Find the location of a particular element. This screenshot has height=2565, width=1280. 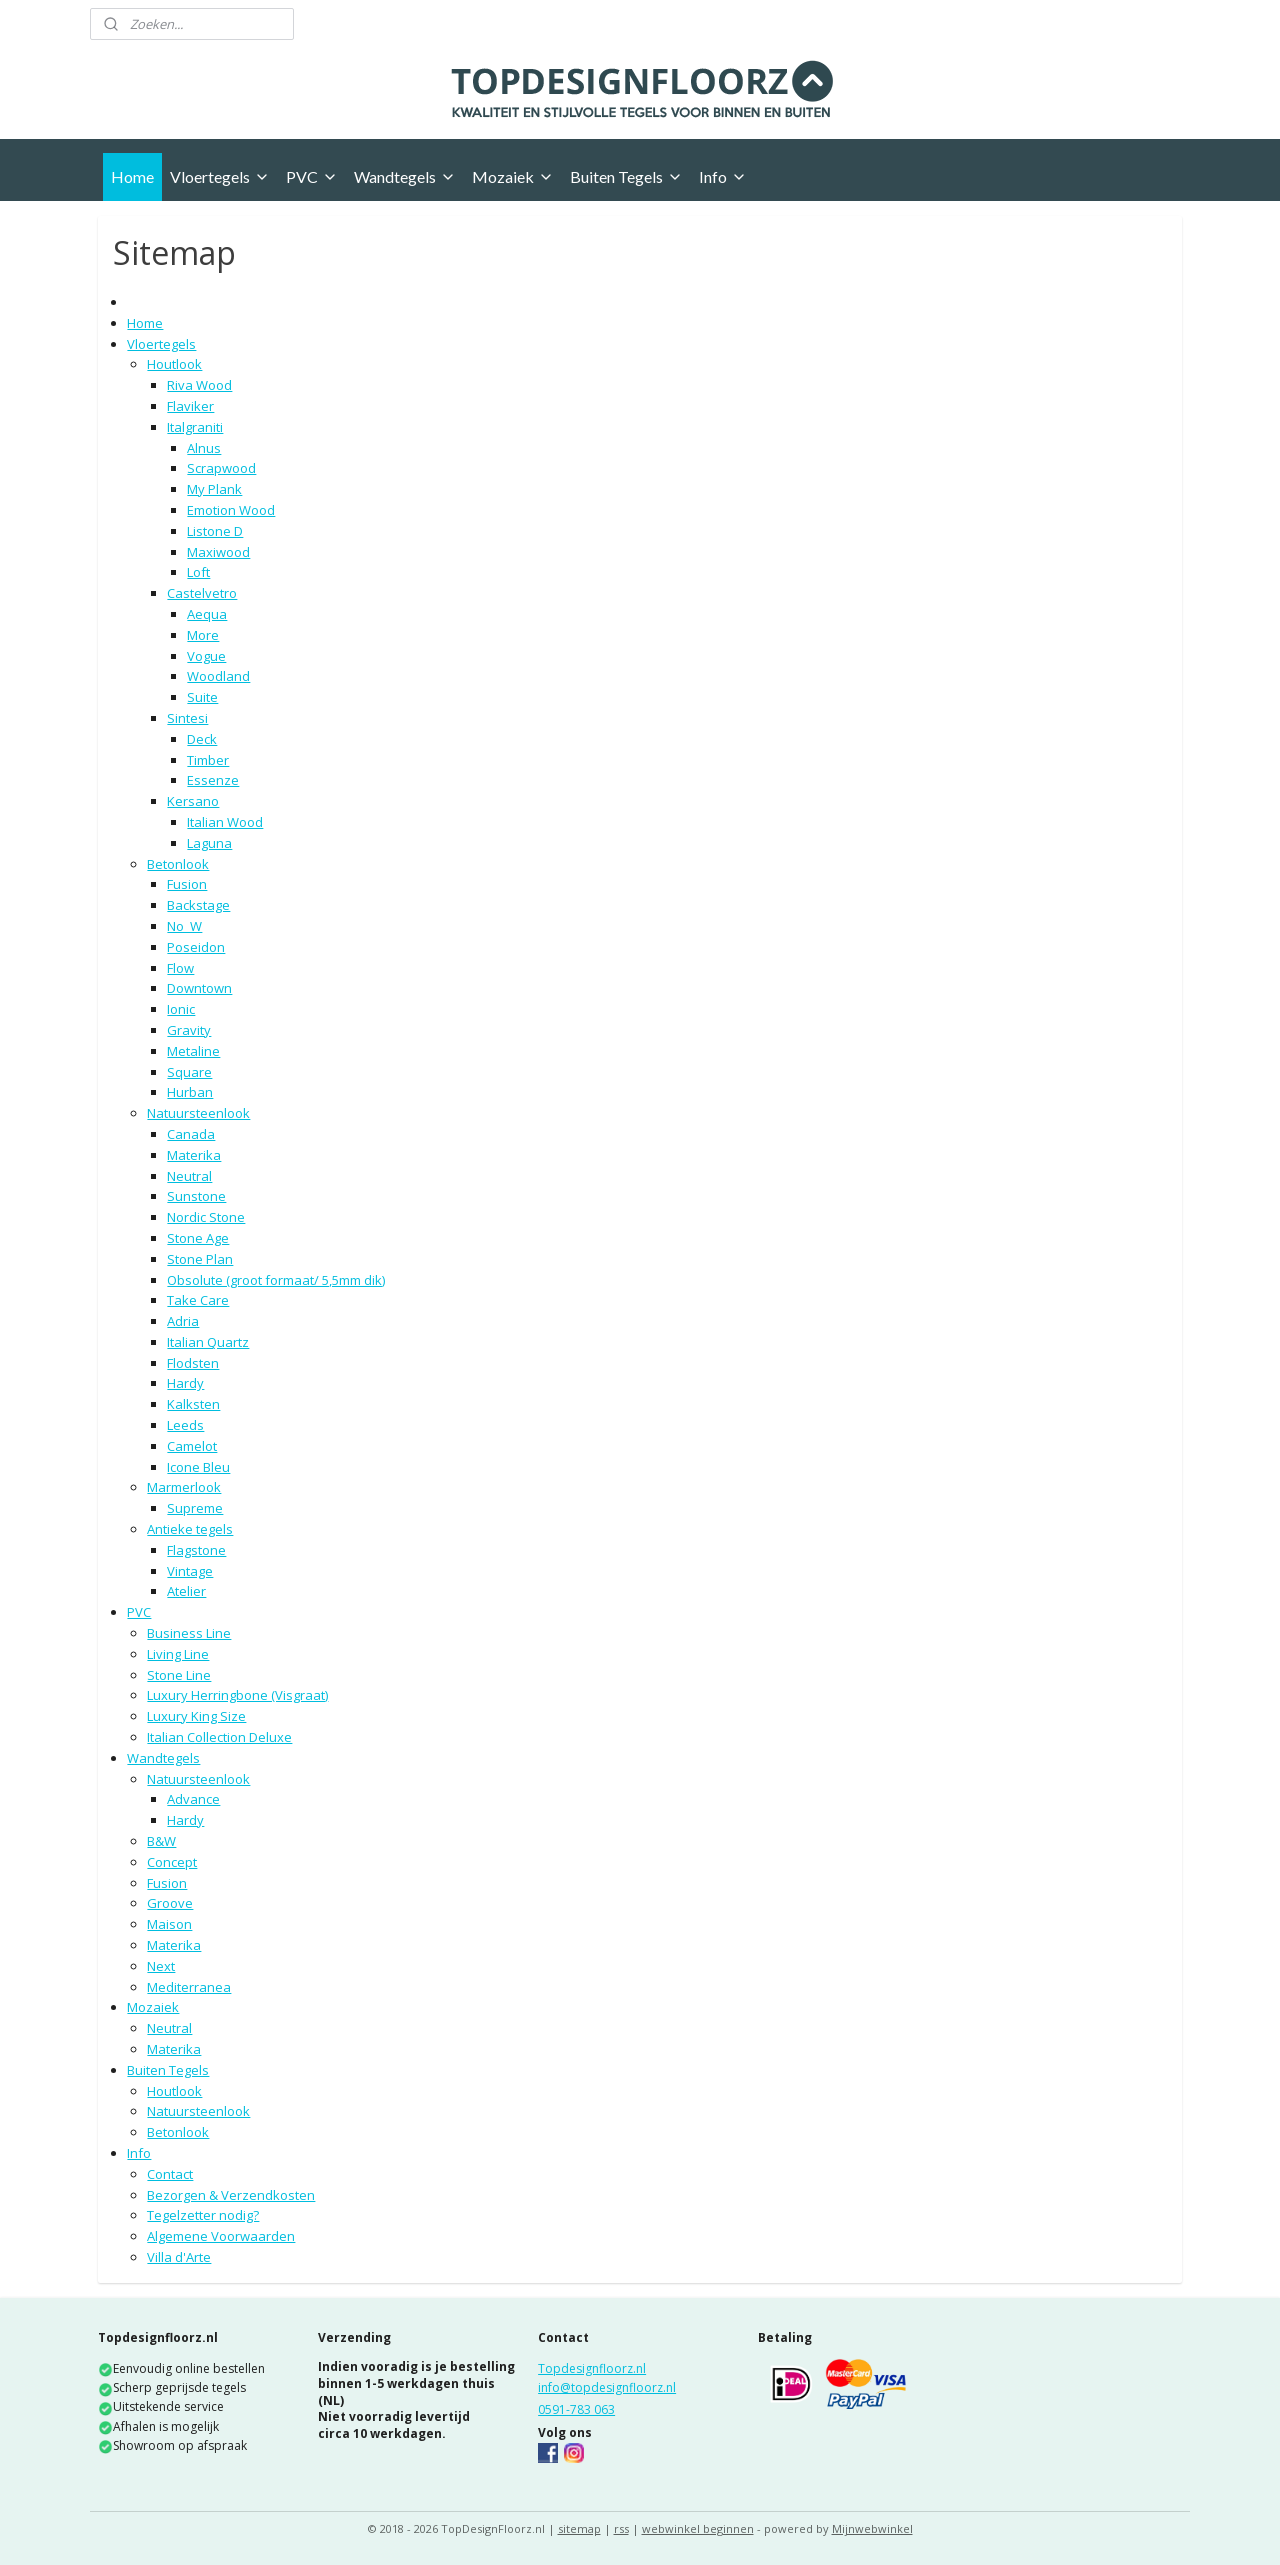

Emotion Wood is located at coordinates (231, 510).